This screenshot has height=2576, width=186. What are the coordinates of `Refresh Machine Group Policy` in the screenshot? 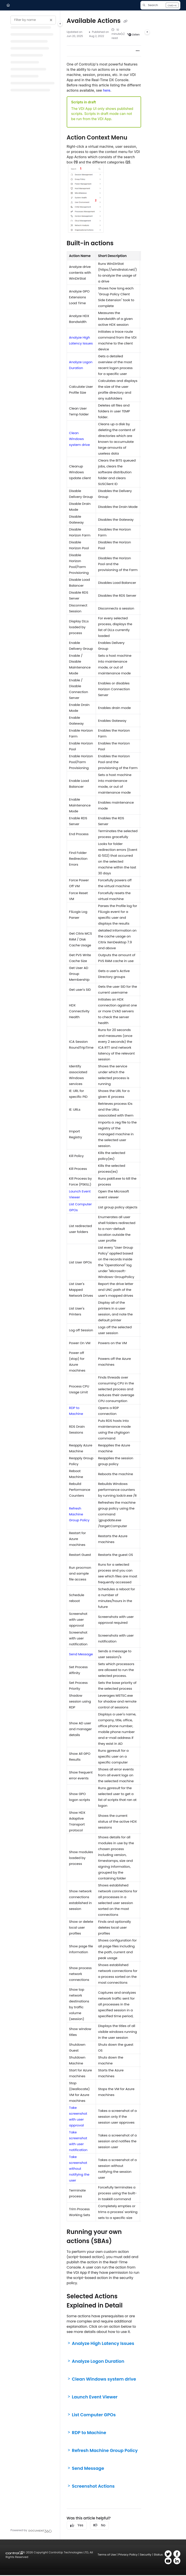 It's located at (79, 1514).